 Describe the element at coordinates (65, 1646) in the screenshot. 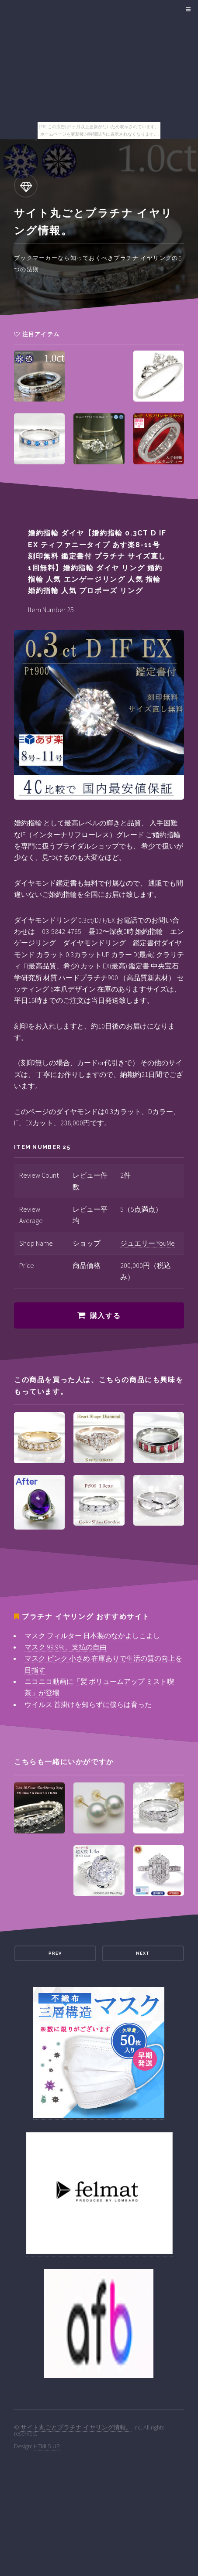

I see `マスク 99.9%、支払の自由` at that location.